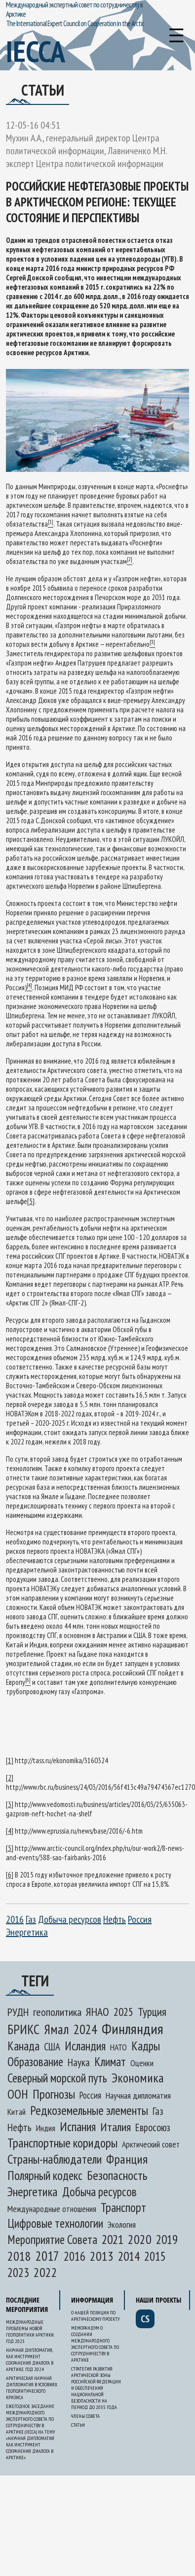 This screenshot has width=195, height=2576. I want to click on Энергетика, so click(27, 1932).